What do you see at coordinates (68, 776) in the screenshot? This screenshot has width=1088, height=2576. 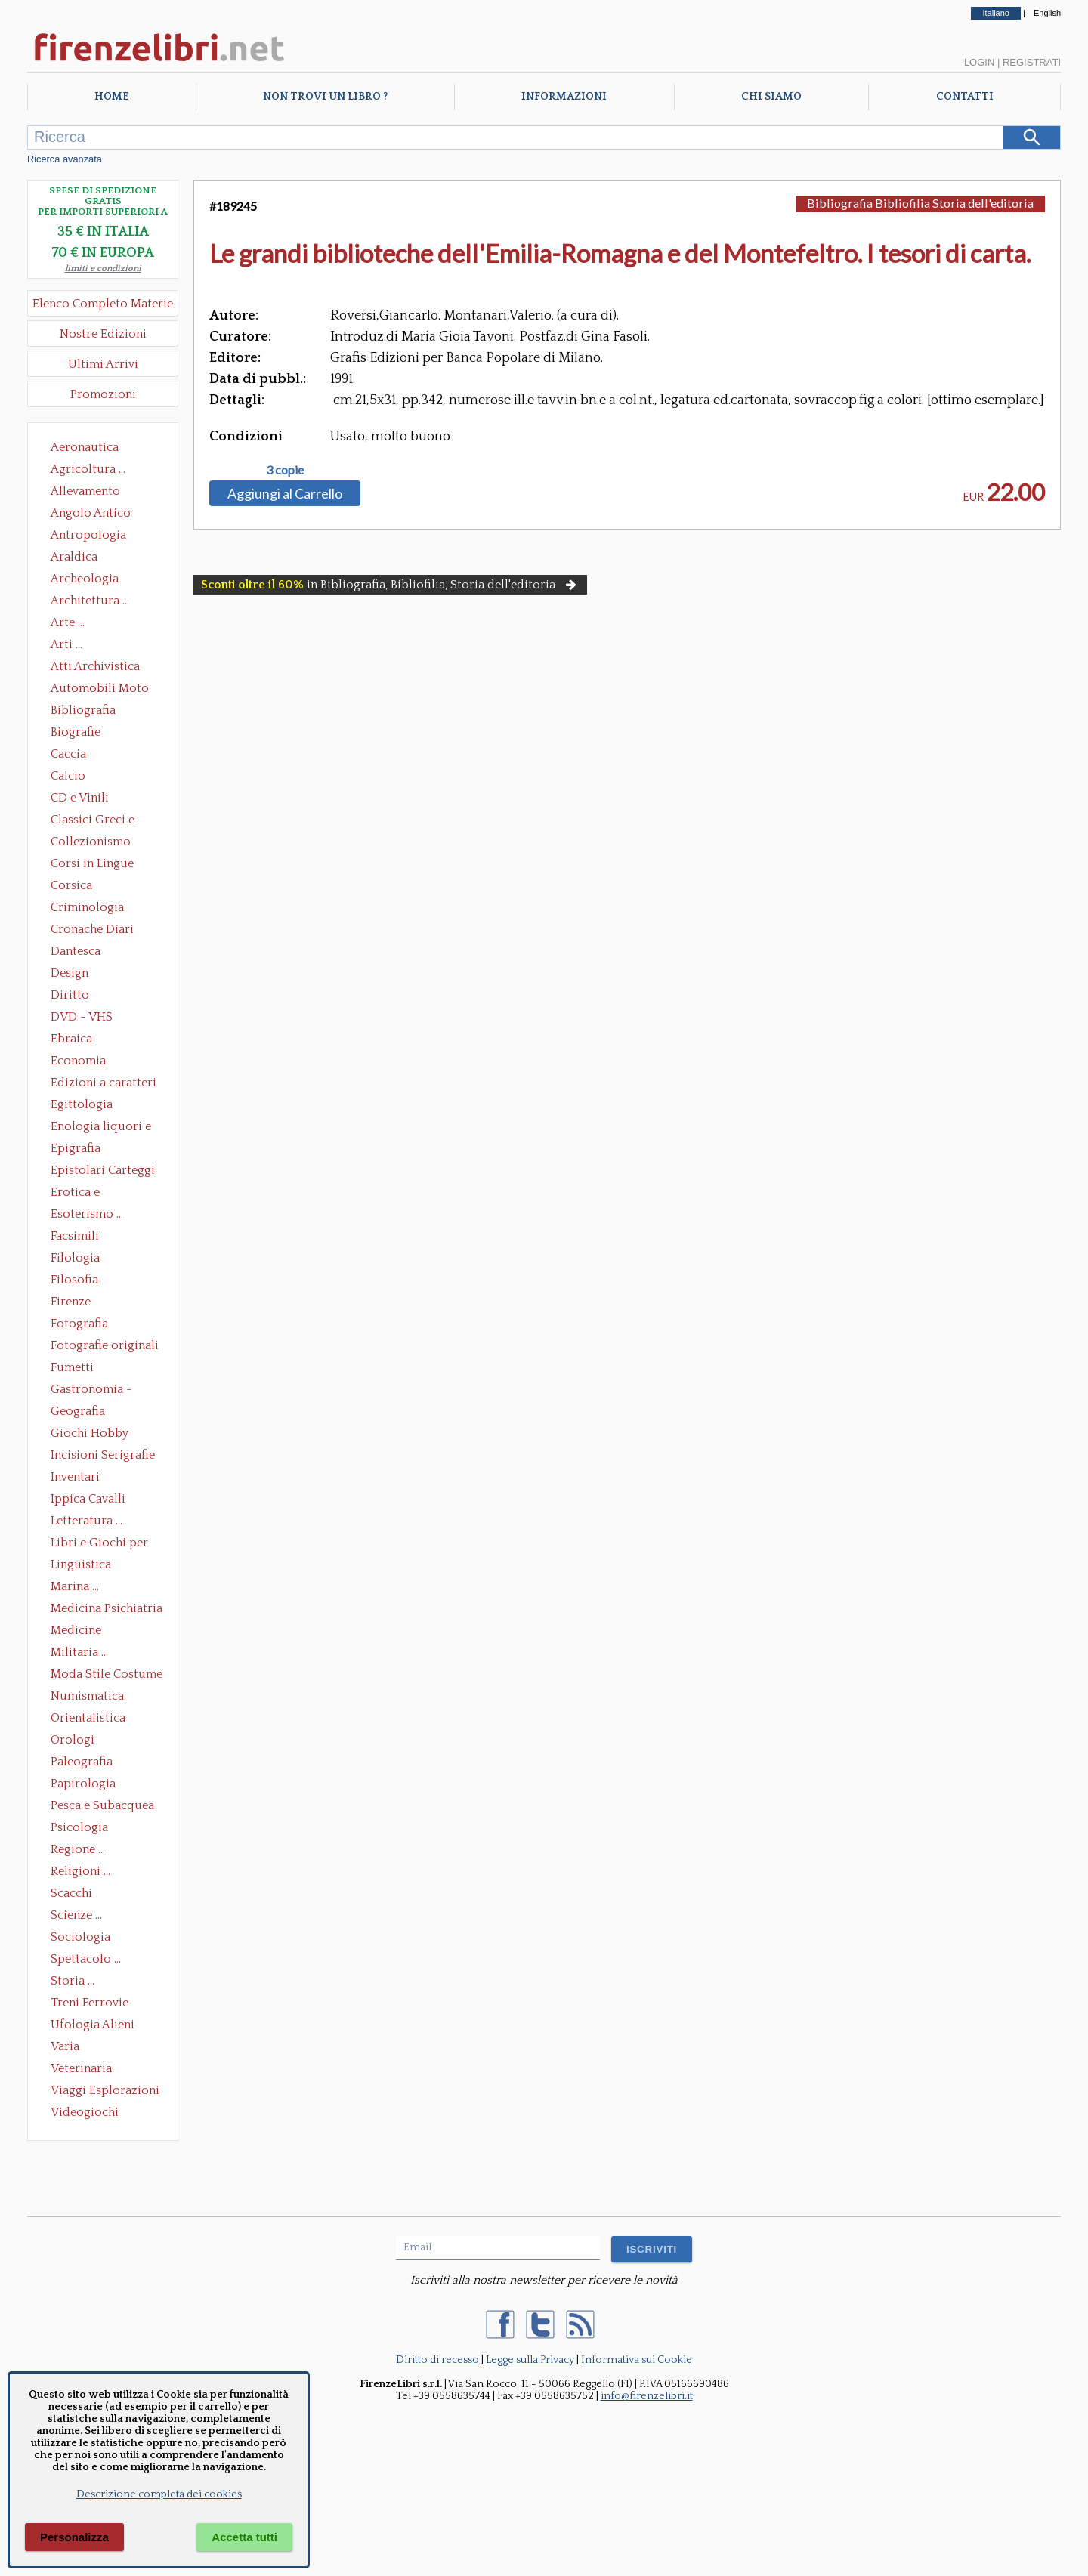 I see `Calcio` at bounding box center [68, 776].